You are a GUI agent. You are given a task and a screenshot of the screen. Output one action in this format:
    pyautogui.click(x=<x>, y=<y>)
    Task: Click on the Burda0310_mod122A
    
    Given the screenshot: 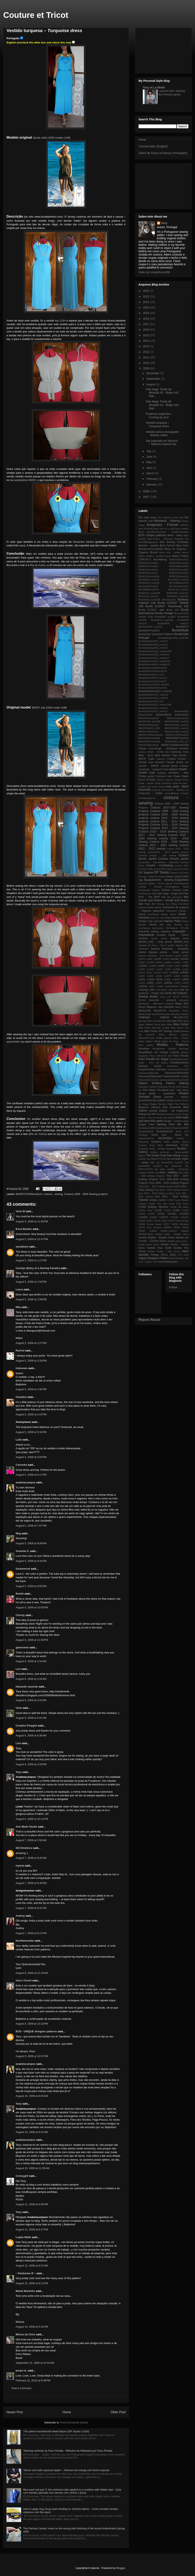 What is the action you would take?
    pyautogui.click(x=162, y=620)
    